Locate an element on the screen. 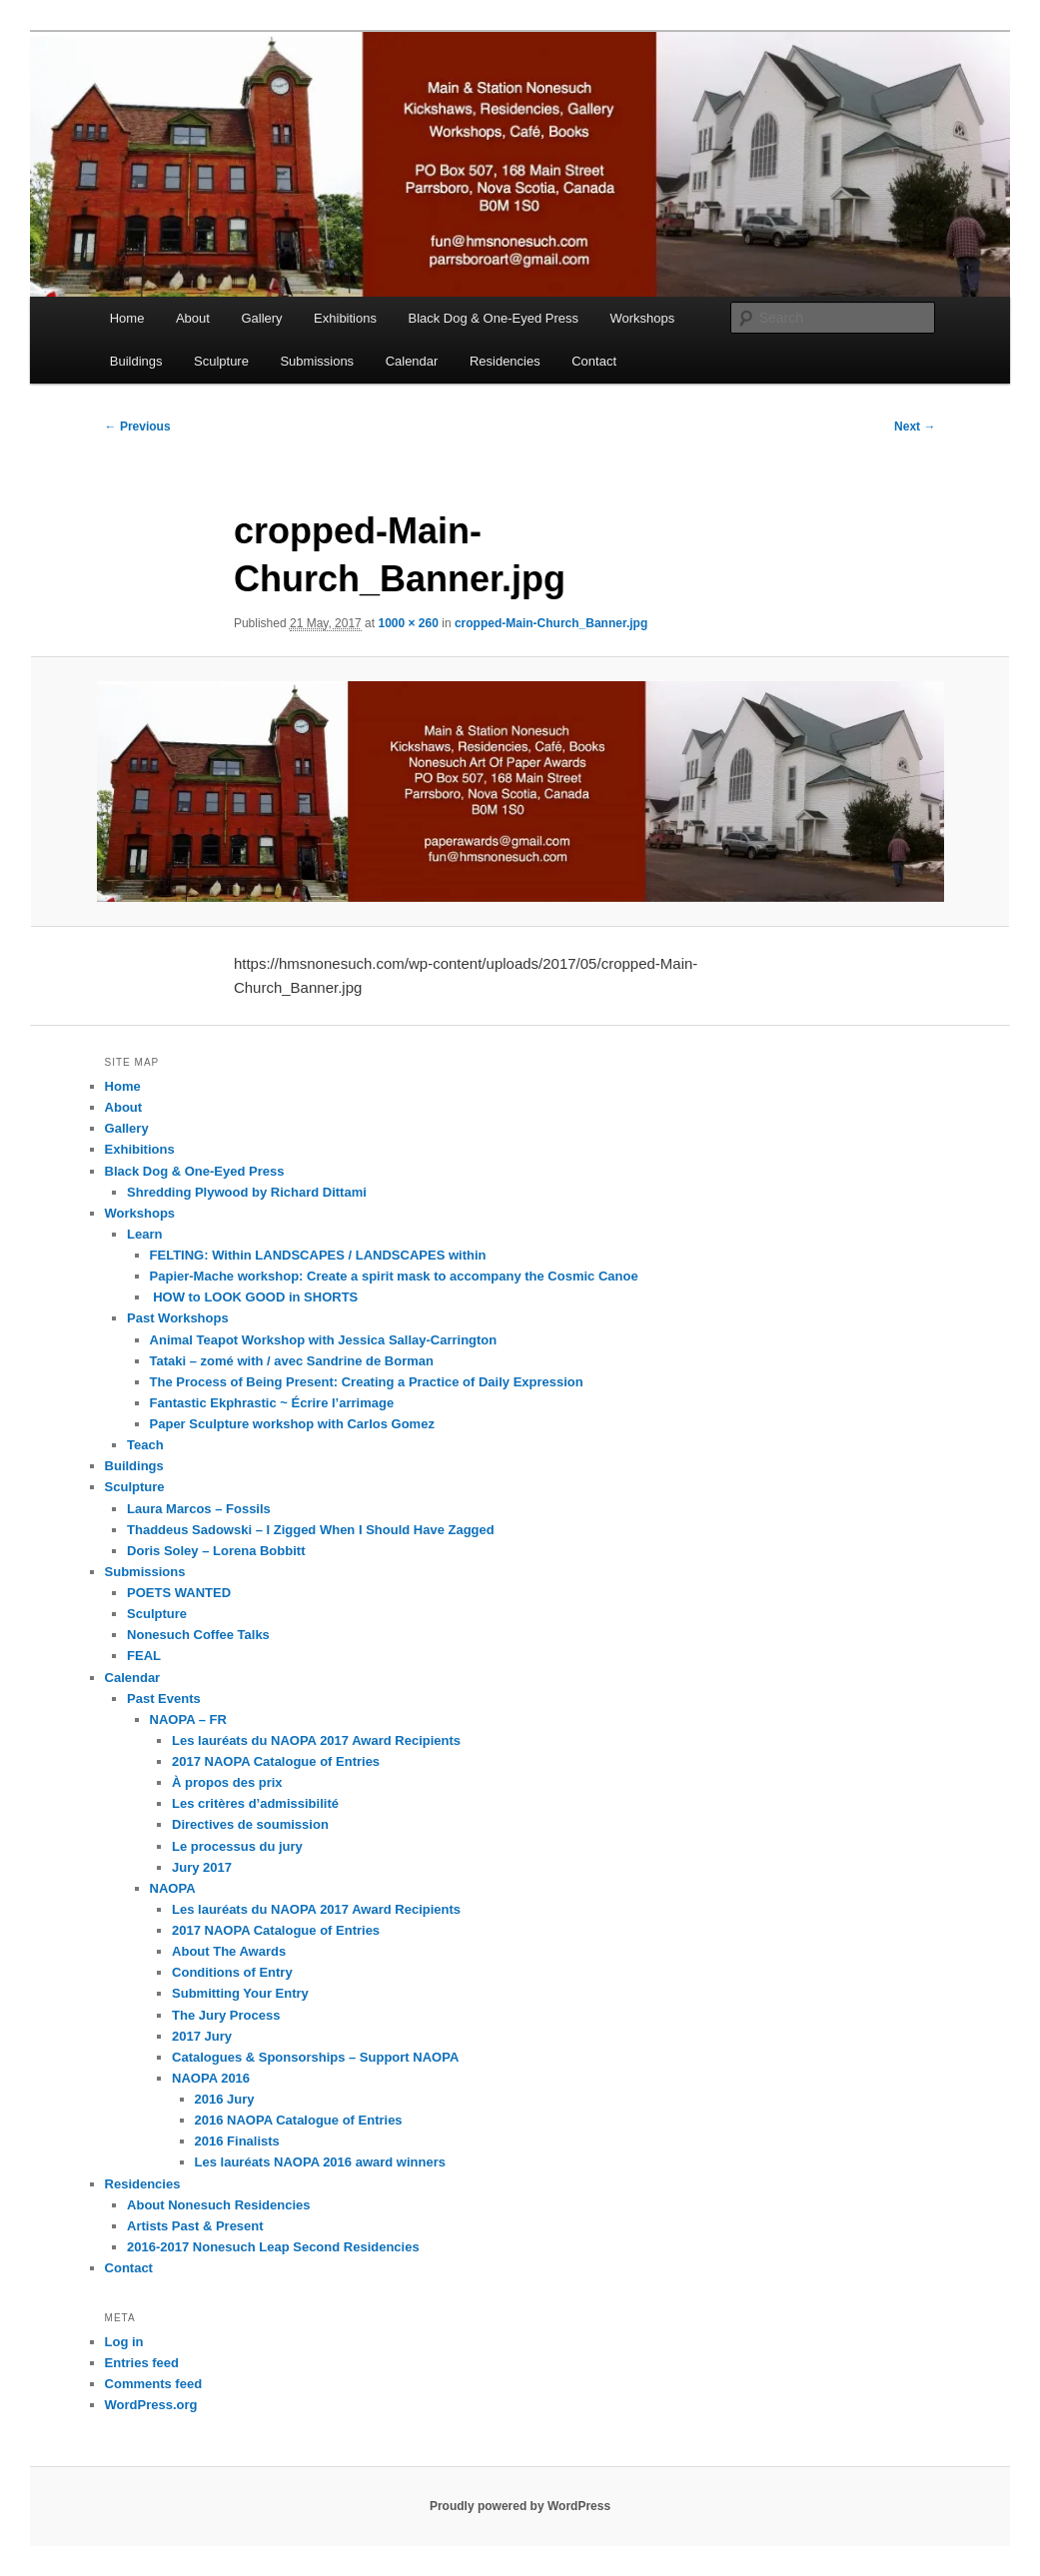 The image size is (1040, 2576). FELTING: Within LANDSCAPES / LANDSCAPES within is located at coordinates (318, 1255).